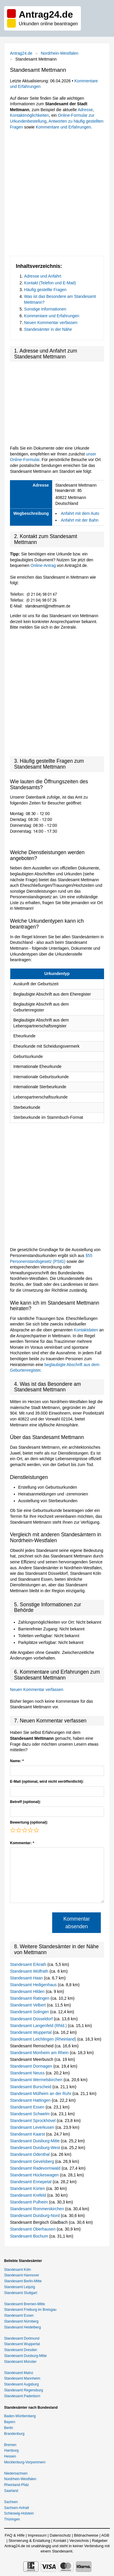 The image size is (114, 2576). Describe the element at coordinates (21, 2275) in the screenshot. I see `Standesamt Hannover` at that location.